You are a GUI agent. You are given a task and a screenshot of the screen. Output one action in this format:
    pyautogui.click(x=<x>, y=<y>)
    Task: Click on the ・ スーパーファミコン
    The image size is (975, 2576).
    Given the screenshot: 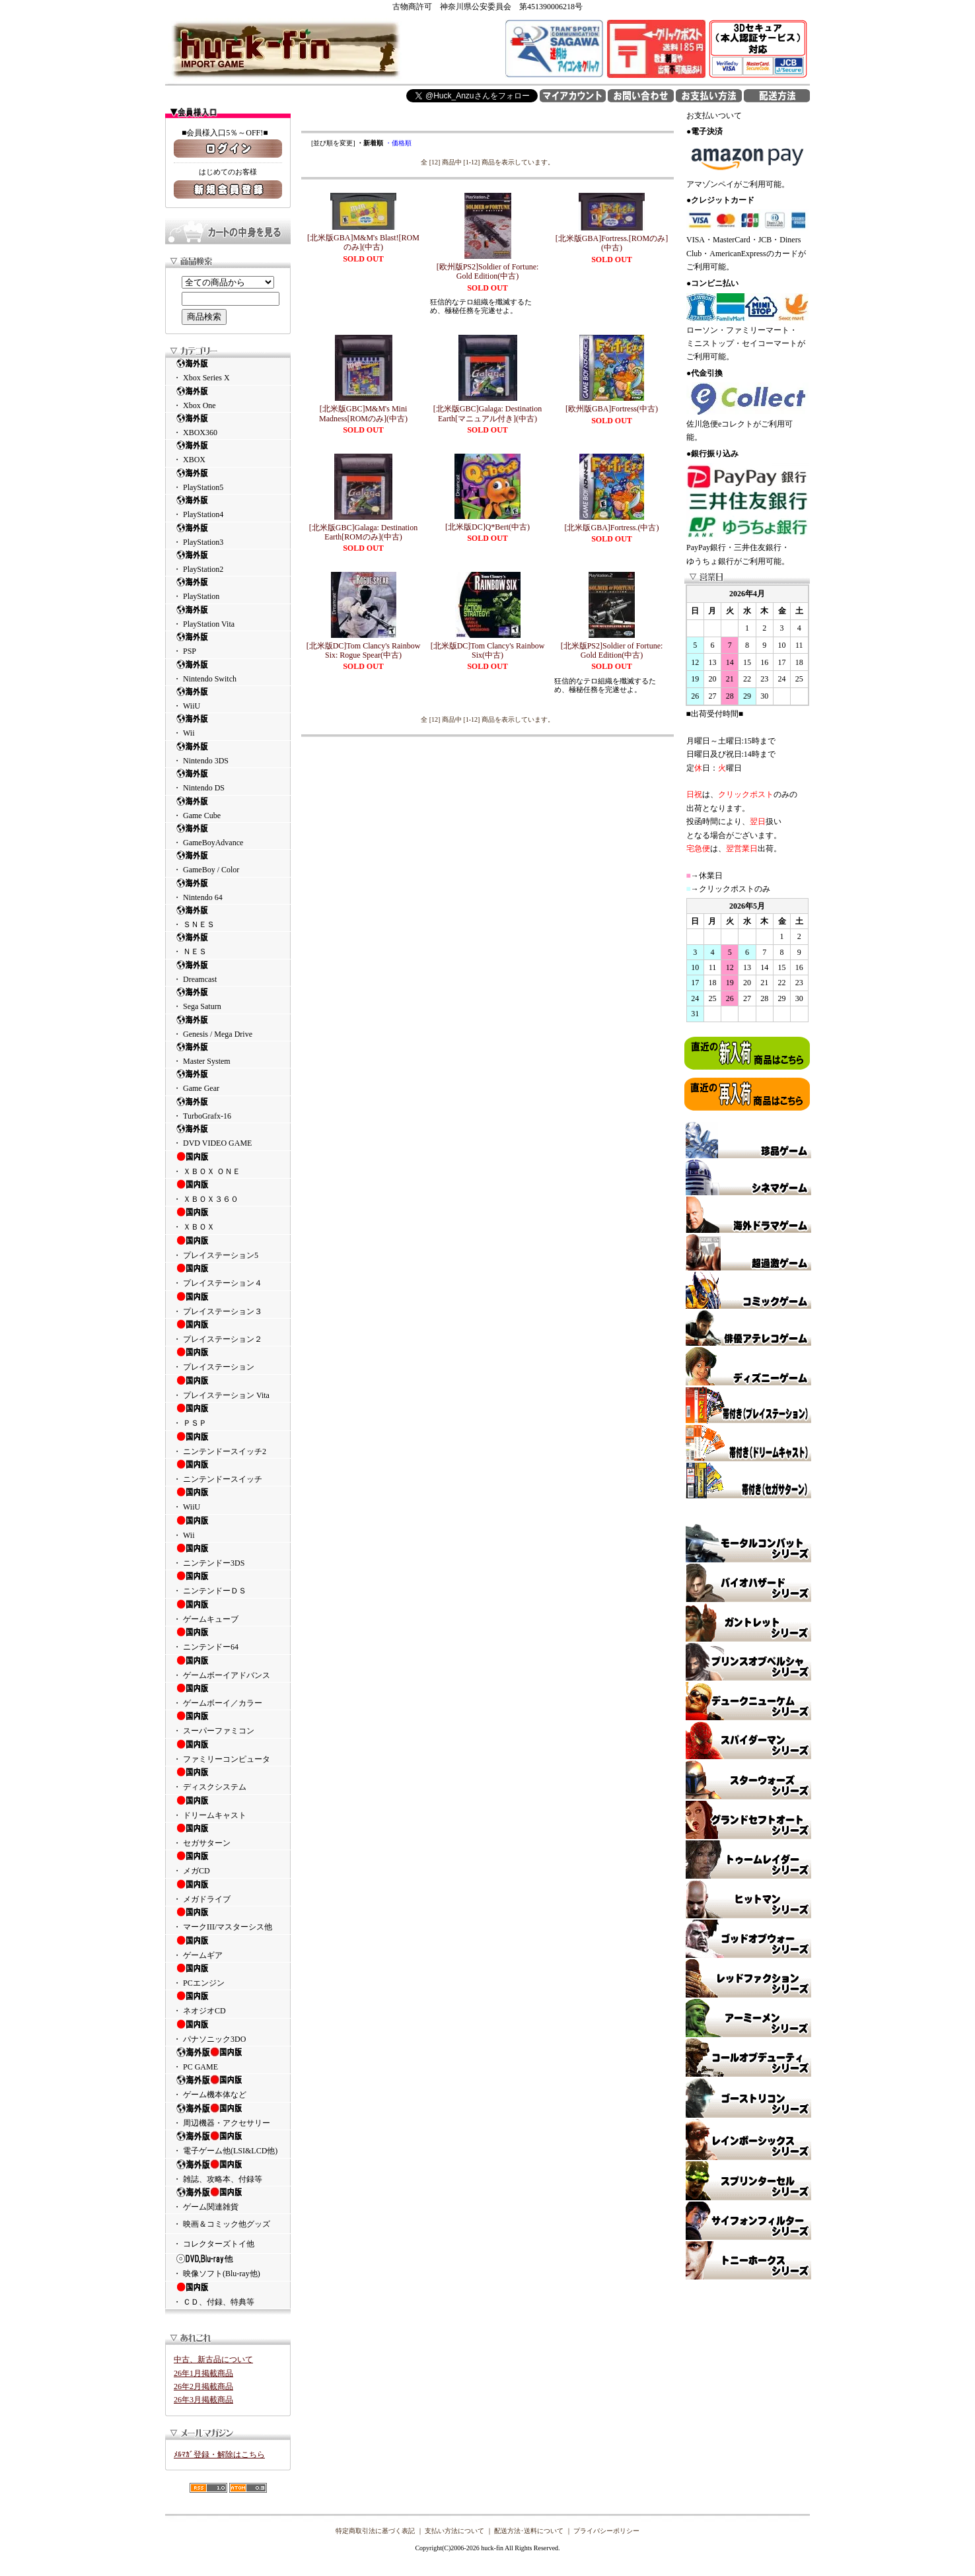 What is the action you would take?
    pyautogui.click(x=228, y=1722)
    